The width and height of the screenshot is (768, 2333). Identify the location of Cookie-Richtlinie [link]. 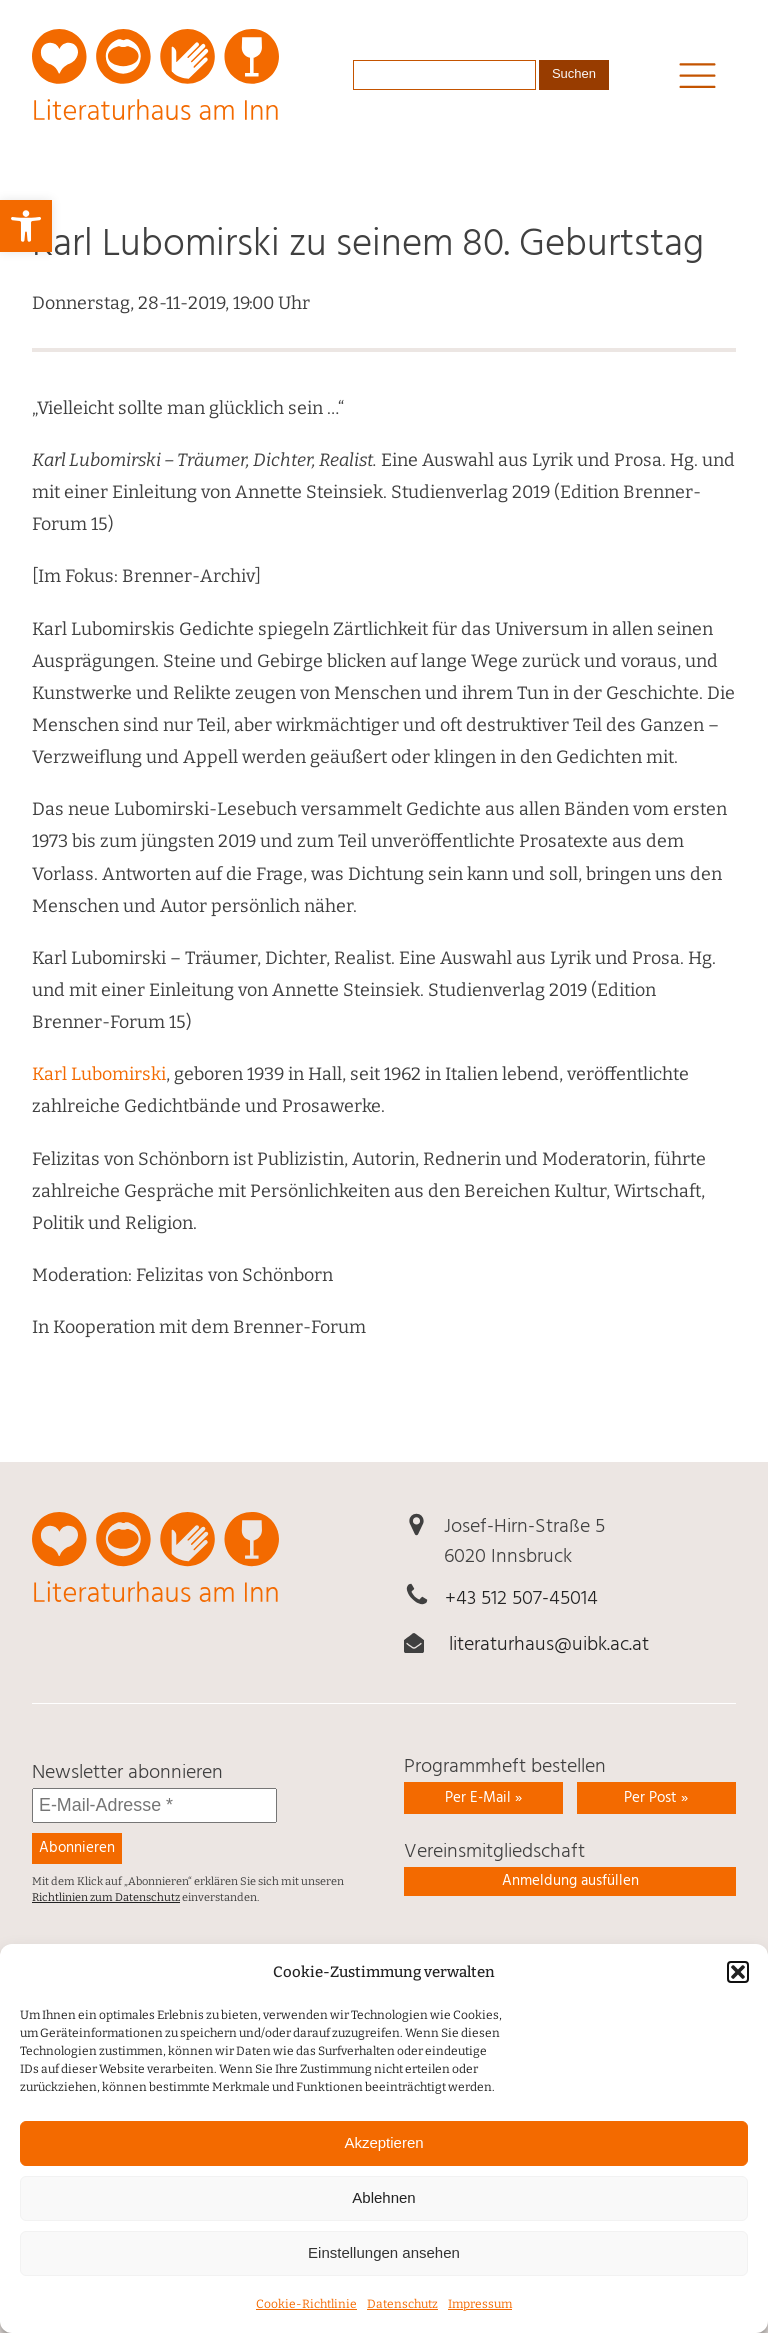
(306, 2316).